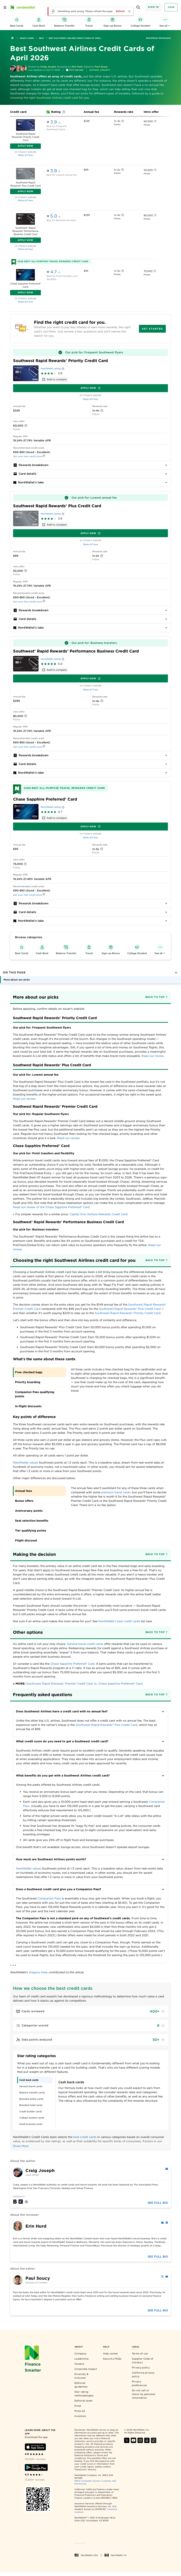 This screenshot has width=181, height=2576. Describe the element at coordinates (79, 2363) in the screenshot. I see `Careers` at that location.